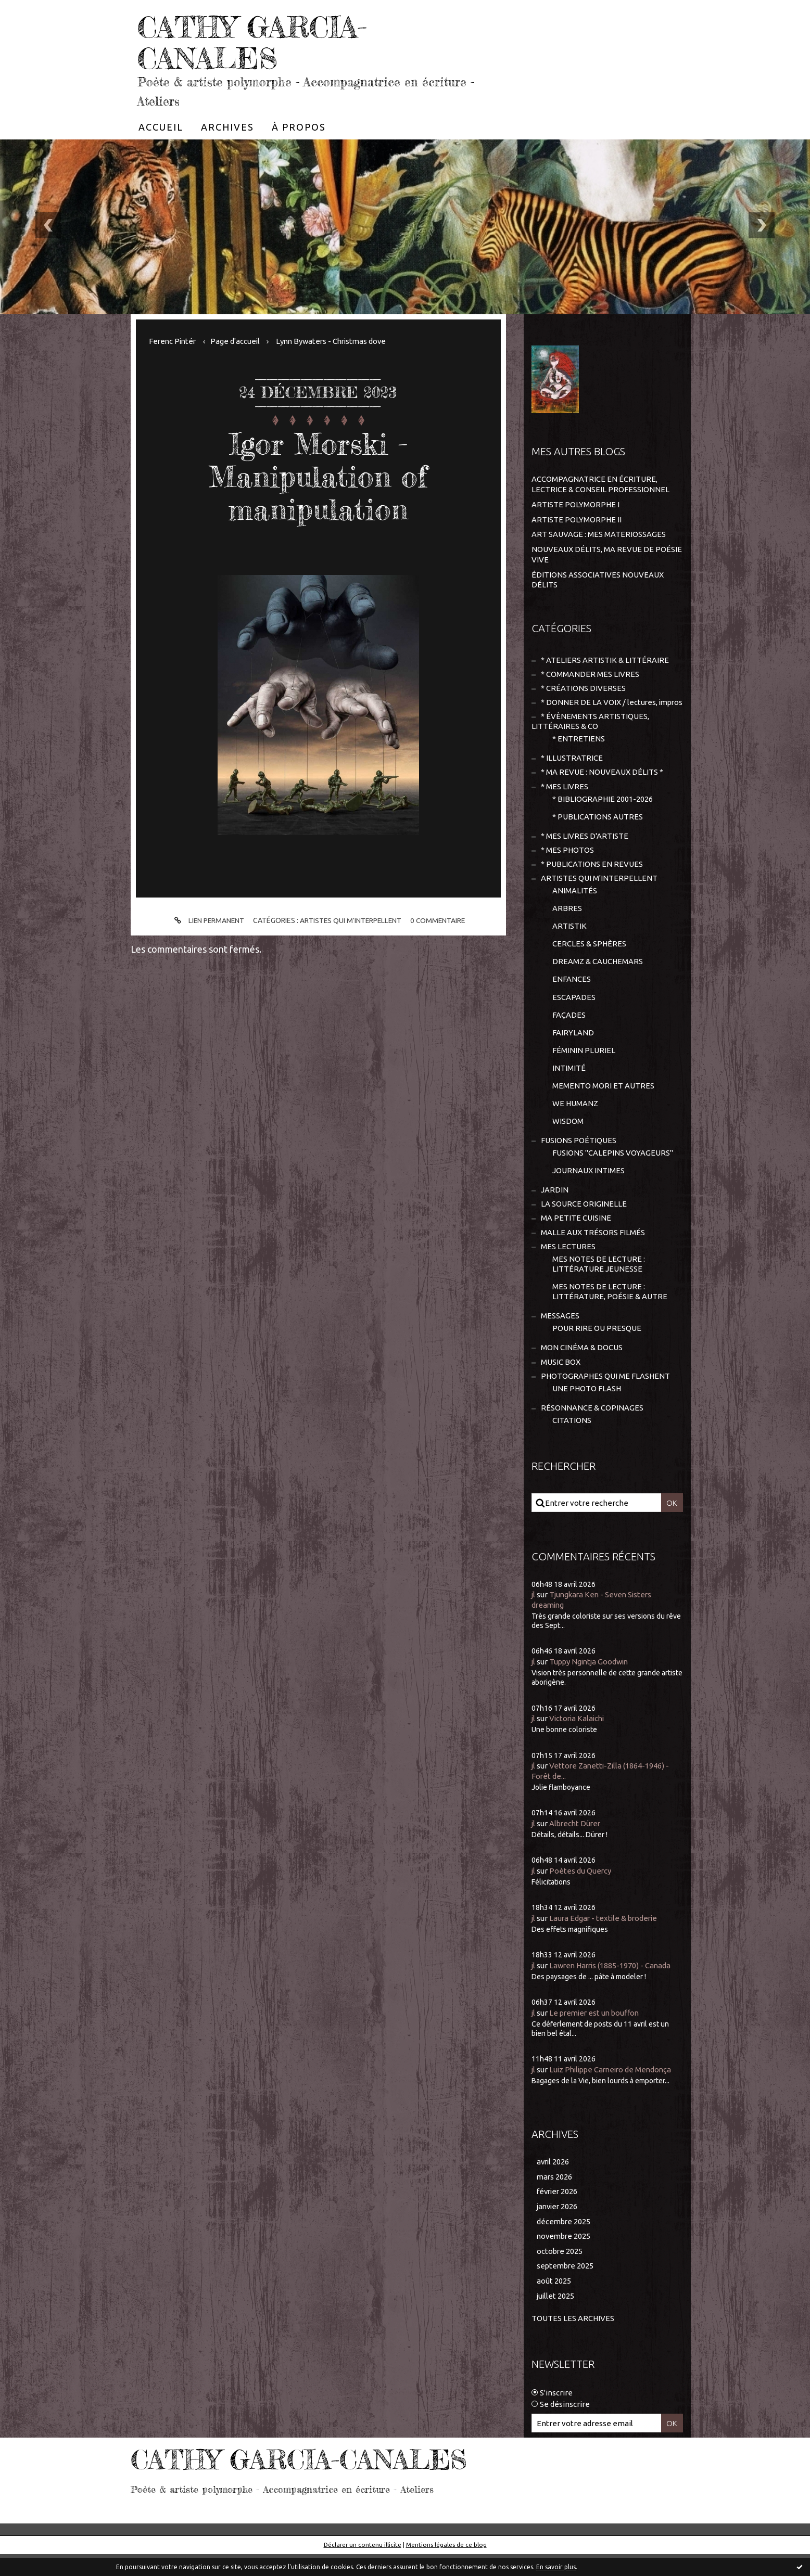  Describe the element at coordinates (336, 340) in the screenshot. I see `Lynn Bywaters - Christmas dove` at that location.